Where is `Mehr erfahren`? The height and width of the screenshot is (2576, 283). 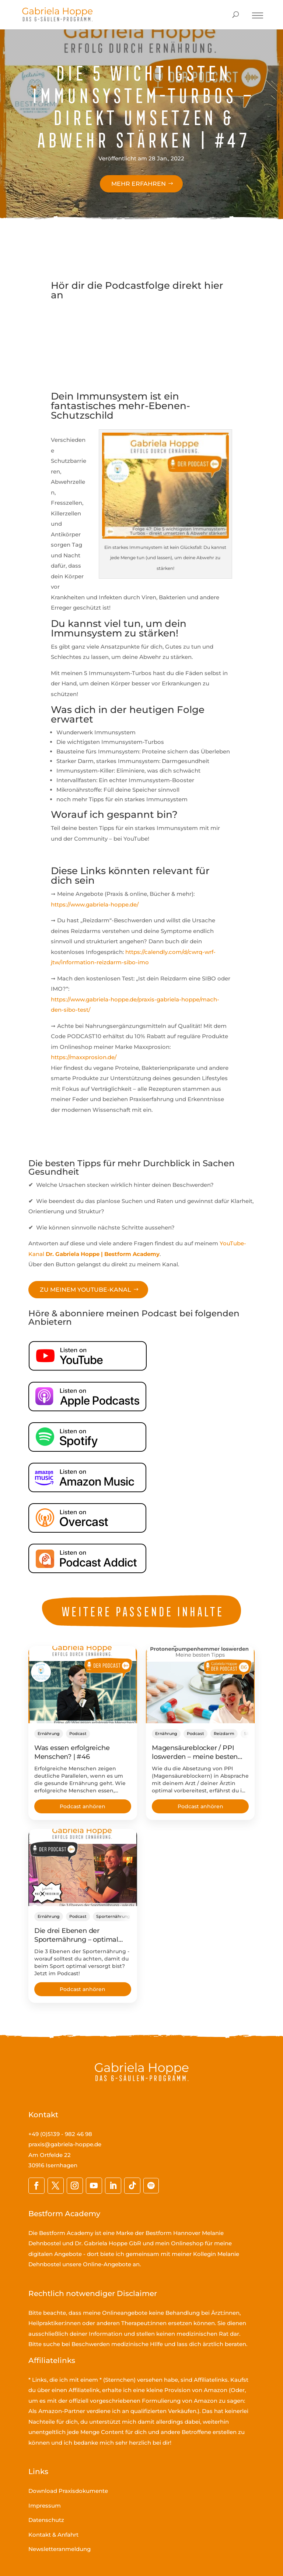
Mehr erfahren is located at coordinates (138, 183).